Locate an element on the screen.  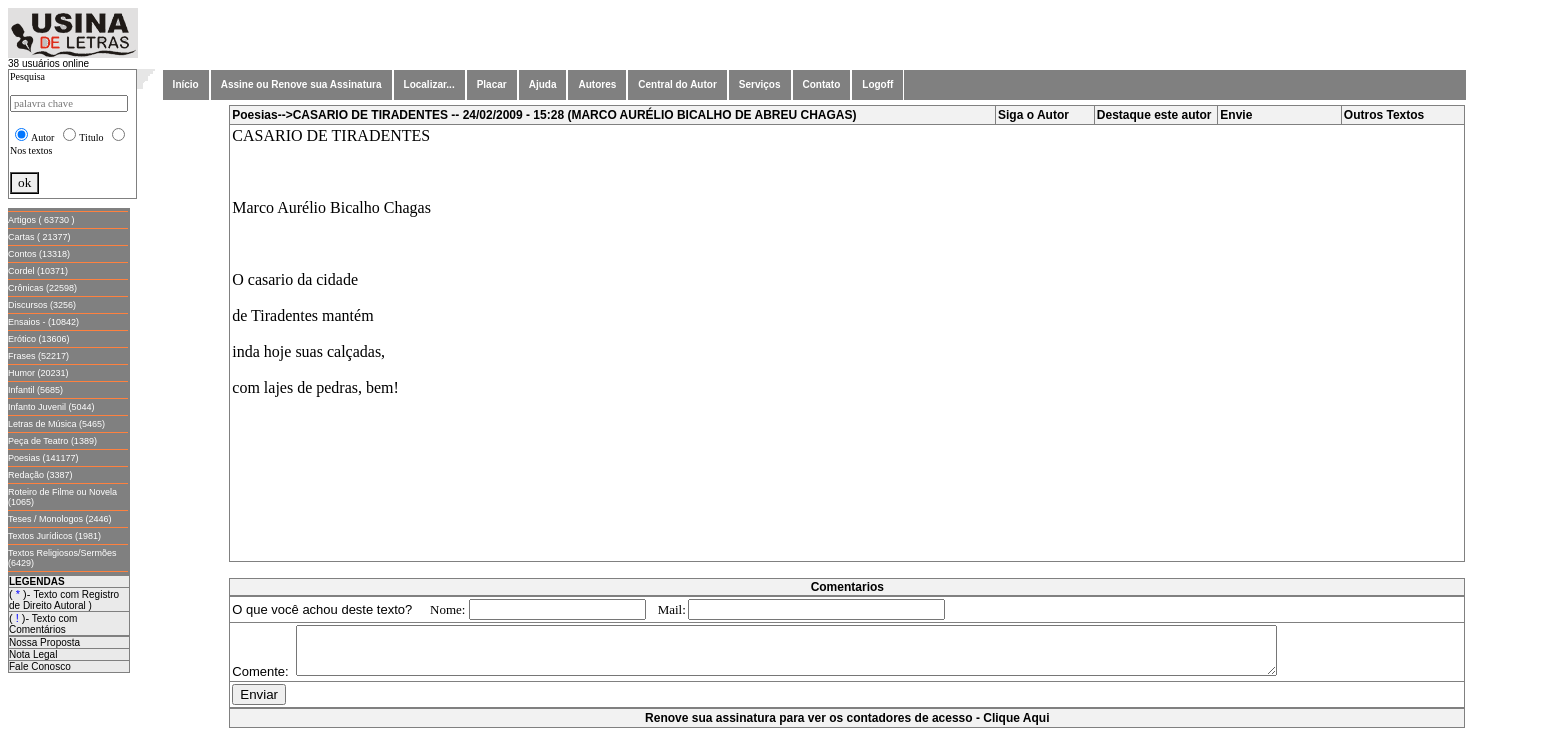
Assine ou Renove sua Assinatura is located at coordinates (301, 84).